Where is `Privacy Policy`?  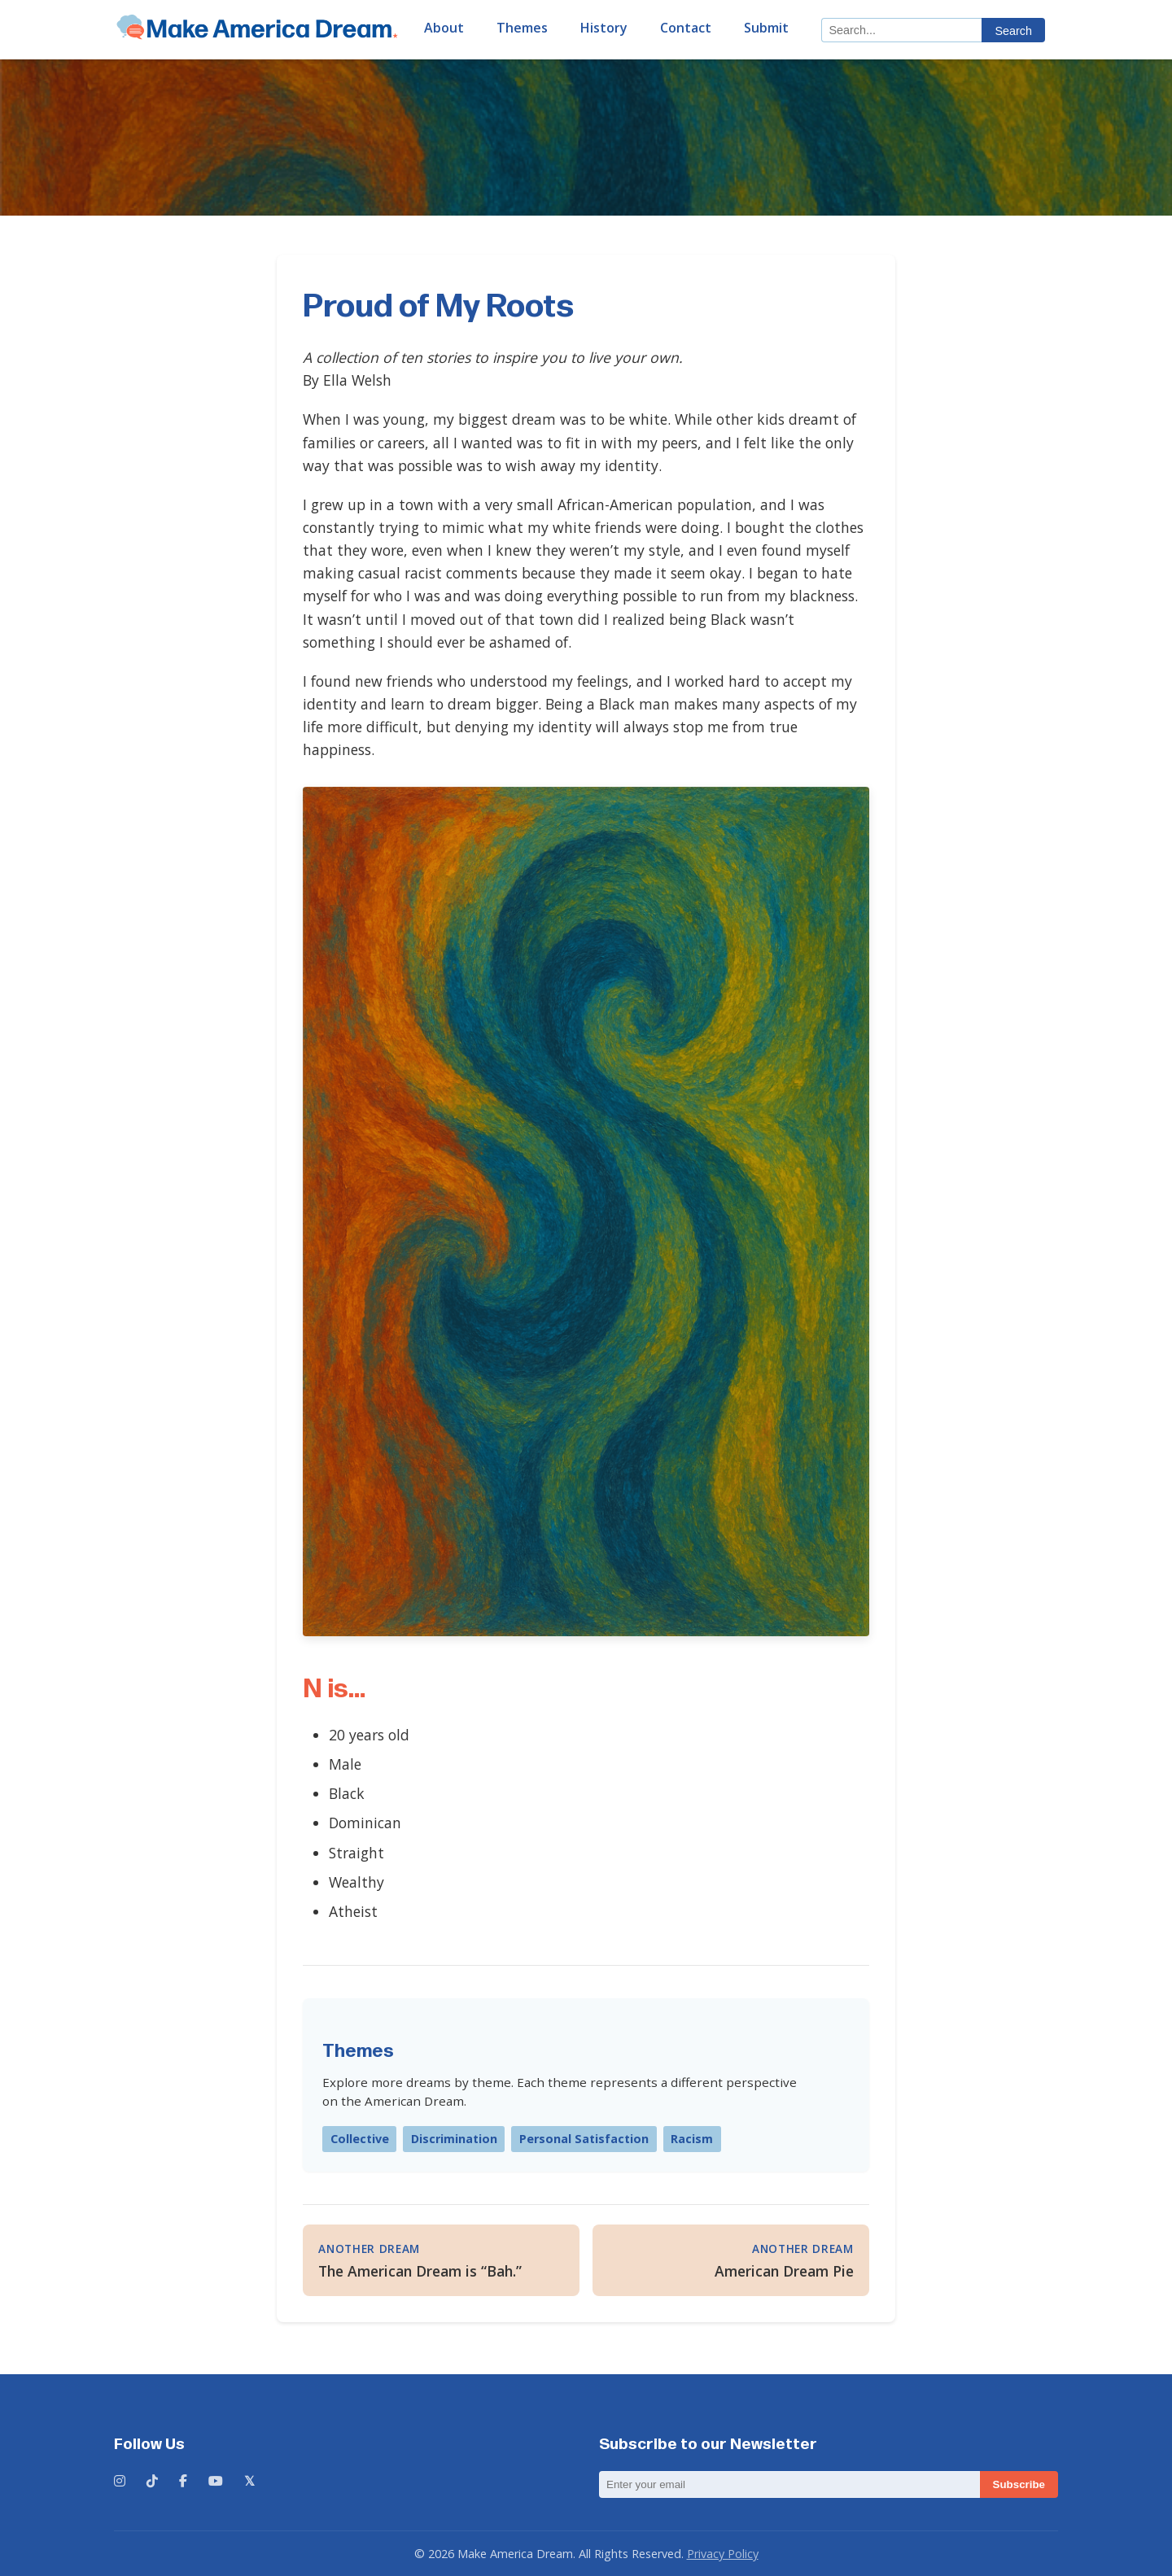
Privacy Policy is located at coordinates (723, 2553).